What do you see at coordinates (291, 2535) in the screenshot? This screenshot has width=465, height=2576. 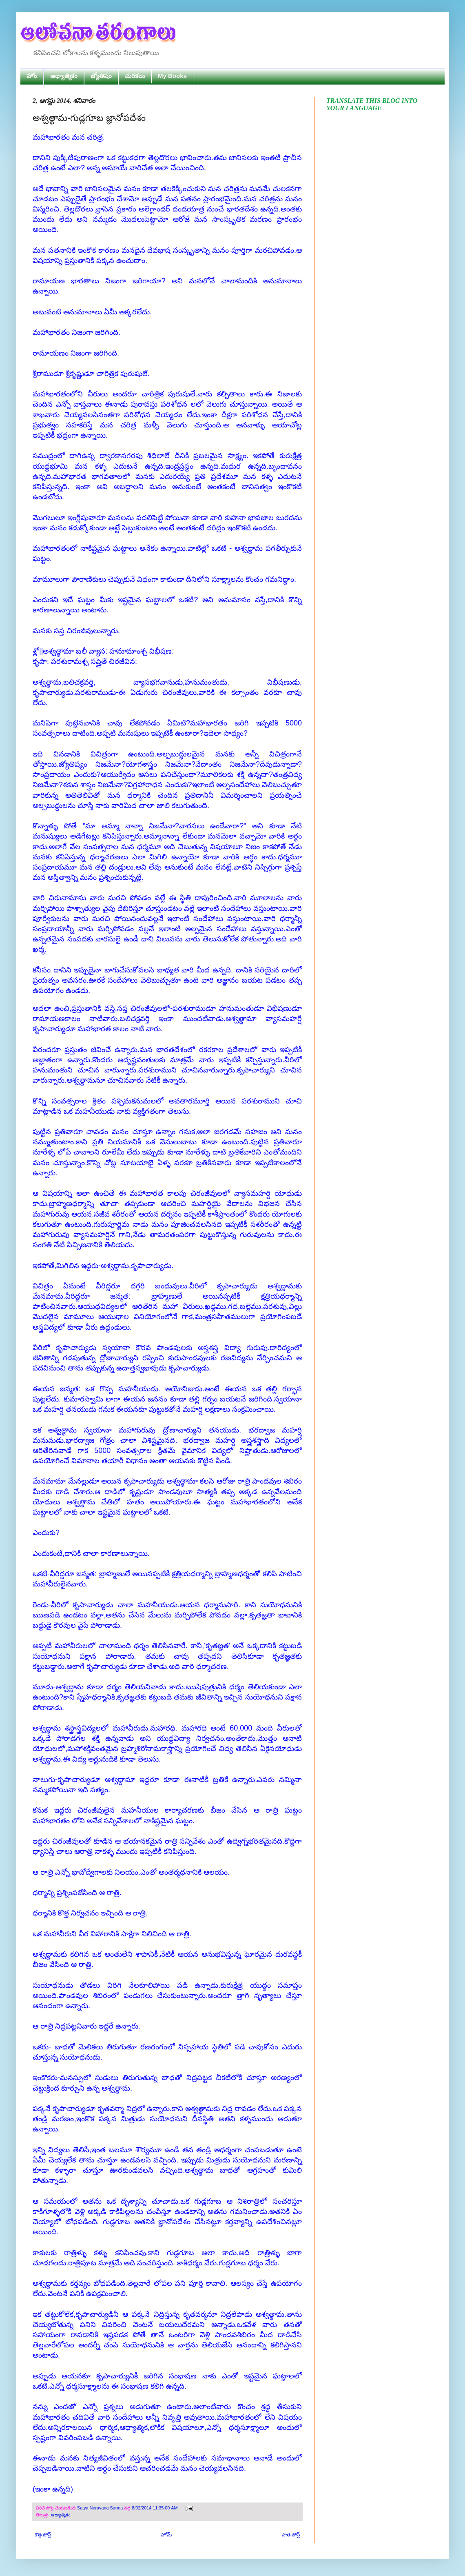 I see `పాత పోస్ట్` at bounding box center [291, 2535].